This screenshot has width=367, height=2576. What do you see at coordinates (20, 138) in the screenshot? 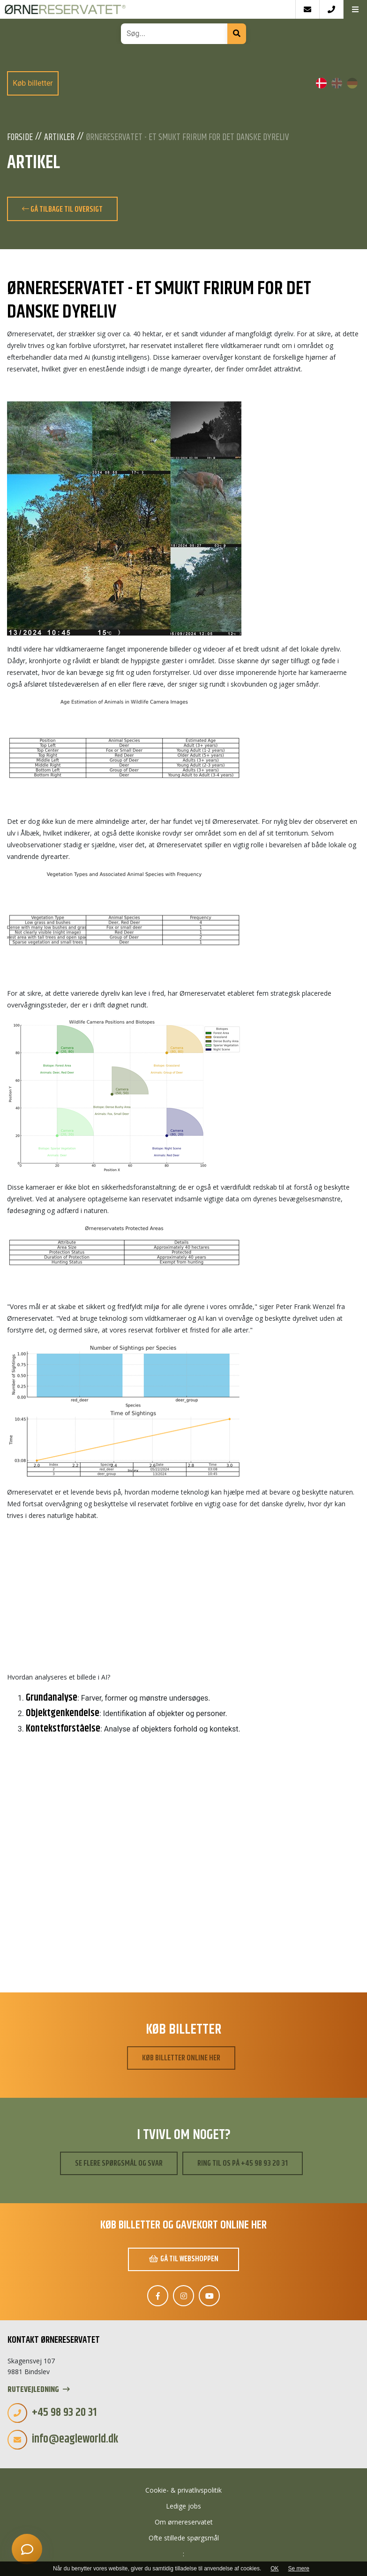
I see `Forside [Velkommen]` at bounding box center [20, 138].